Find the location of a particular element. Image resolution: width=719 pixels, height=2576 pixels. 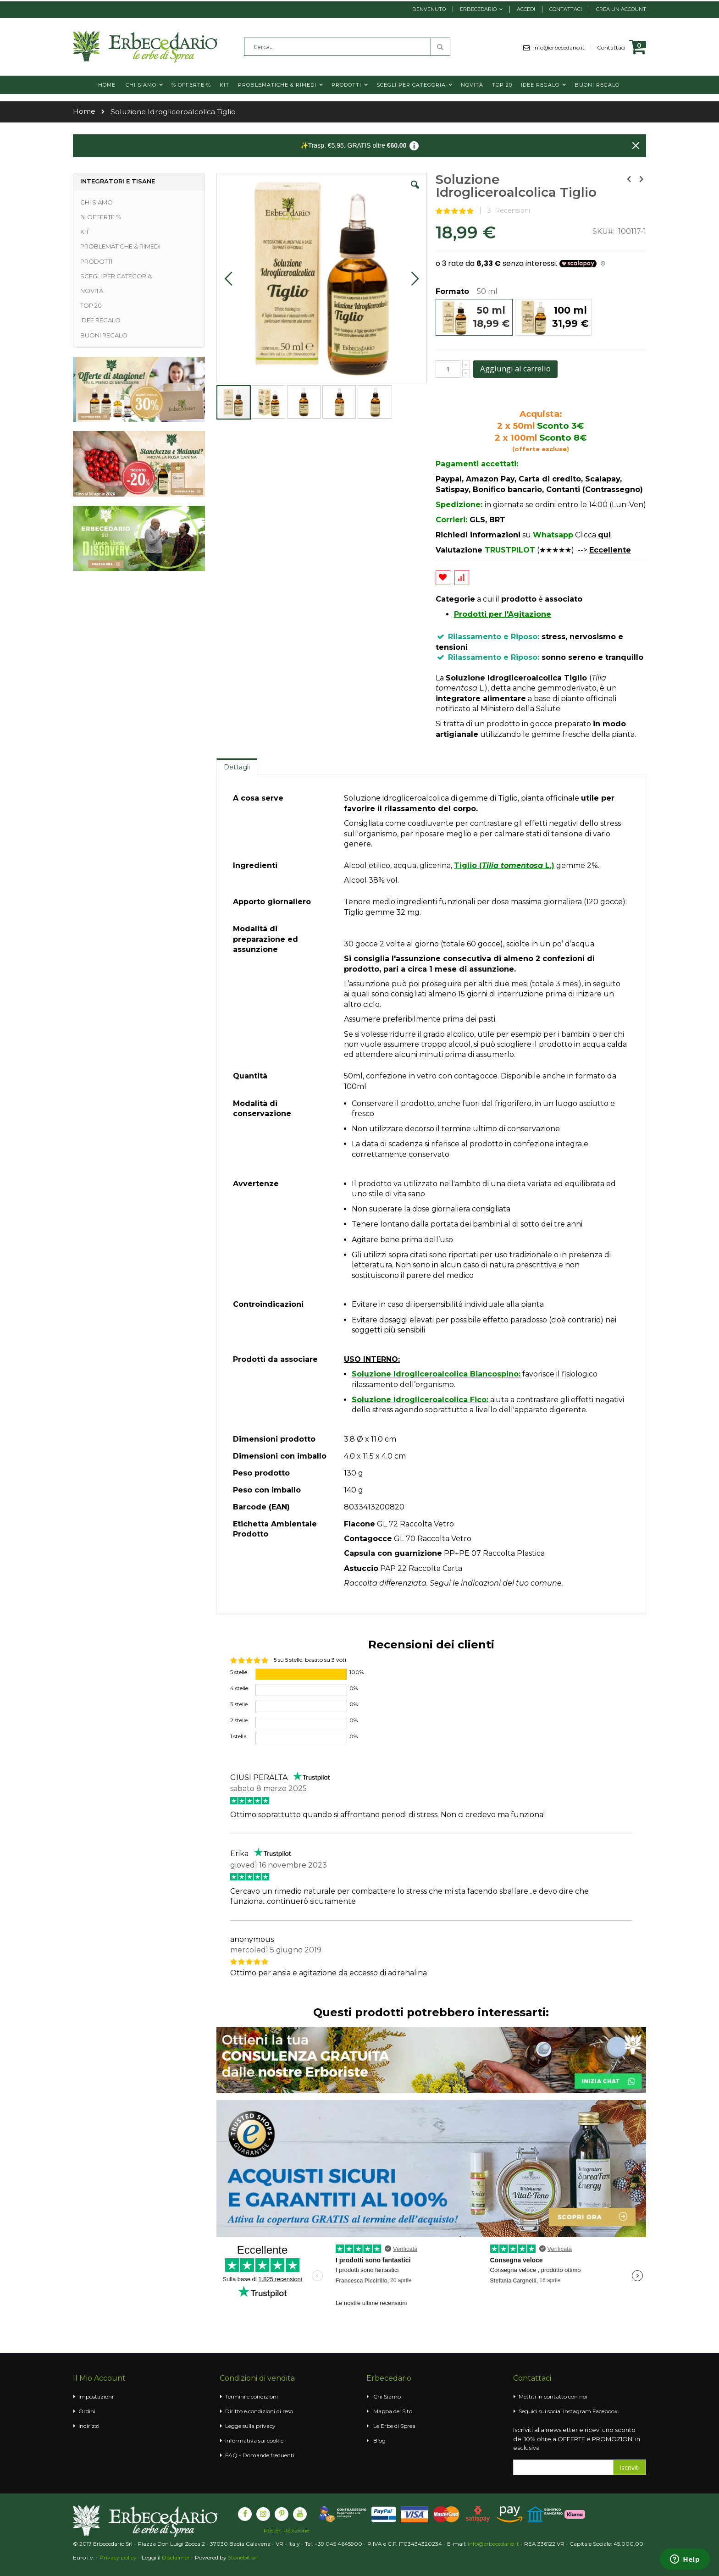

3 stelle is located at coordinates (239, 1704).